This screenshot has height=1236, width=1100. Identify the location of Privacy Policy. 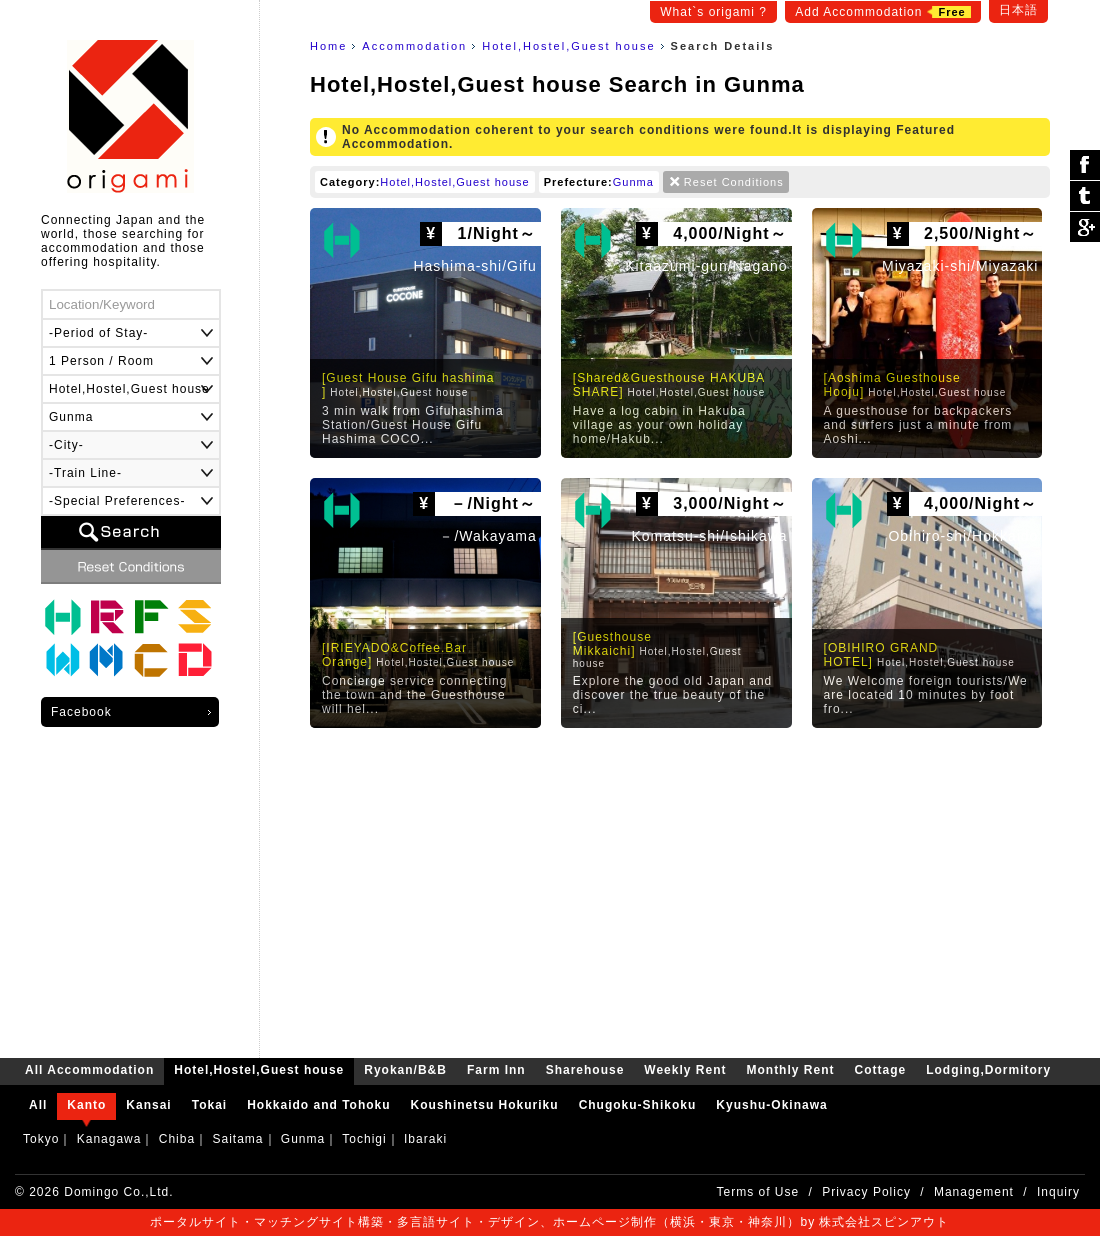
(866, 1192).